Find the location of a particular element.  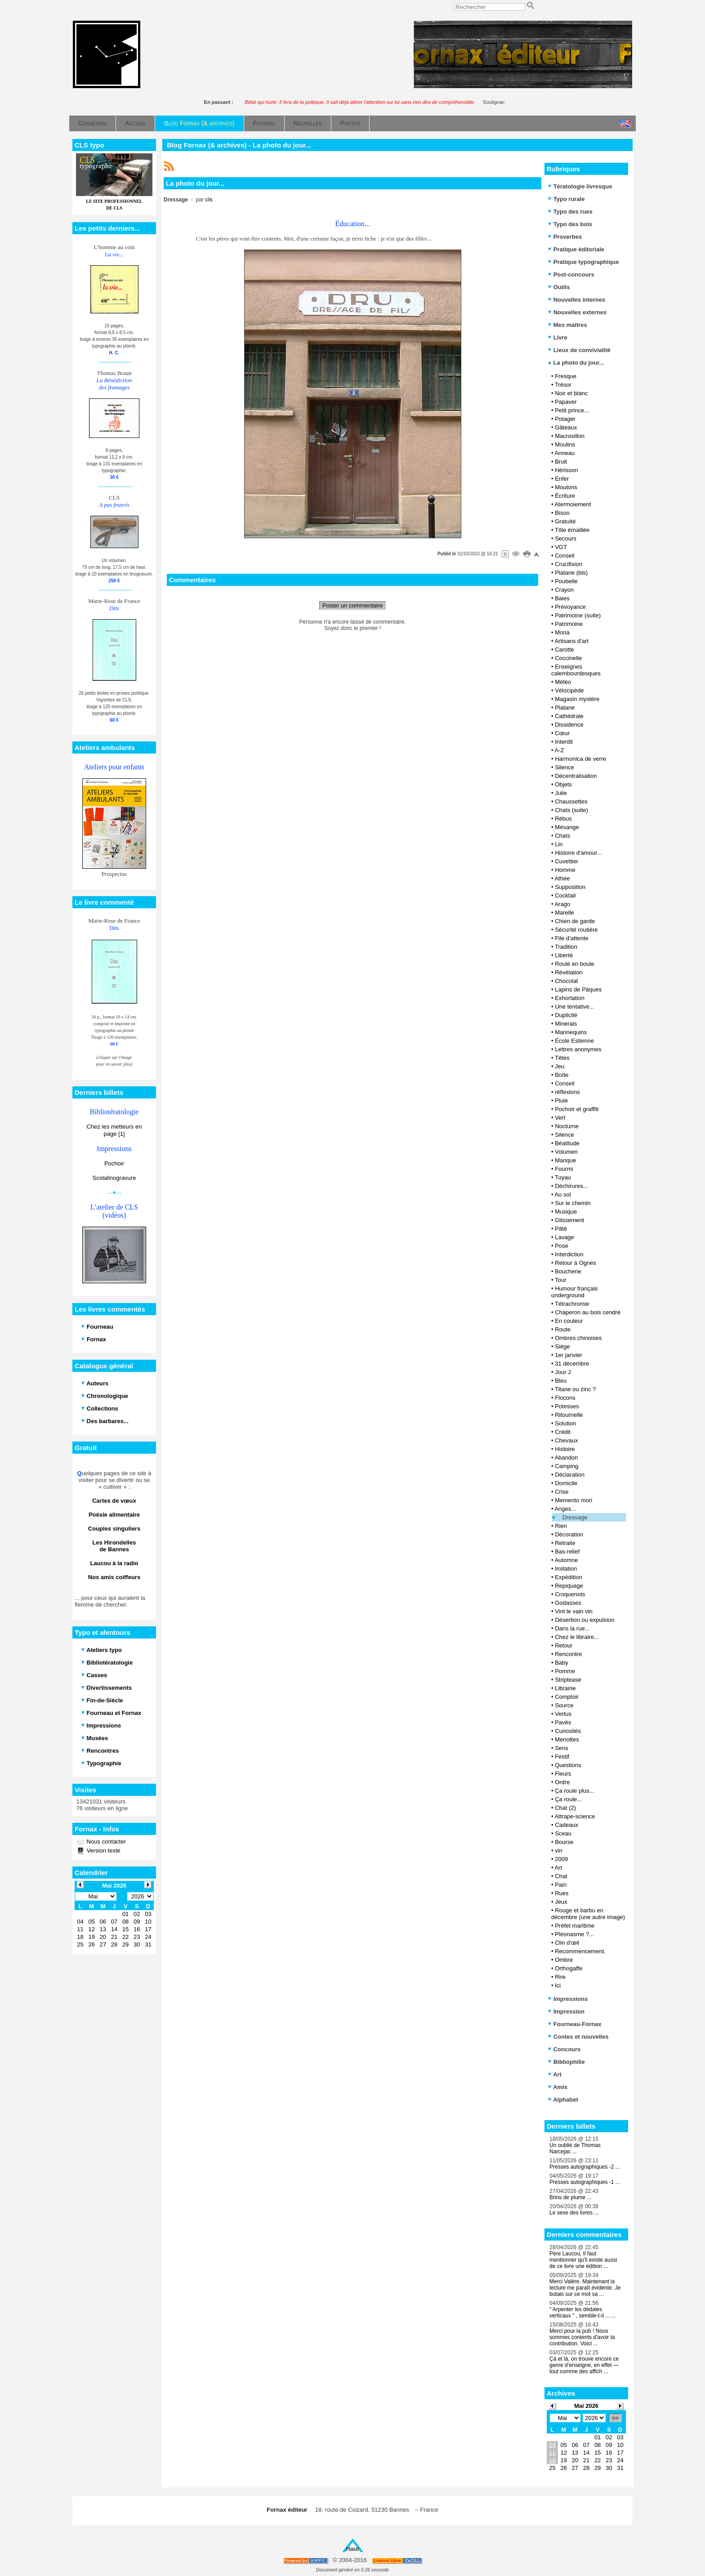

Poubelle is located at coordinates (566, 581).